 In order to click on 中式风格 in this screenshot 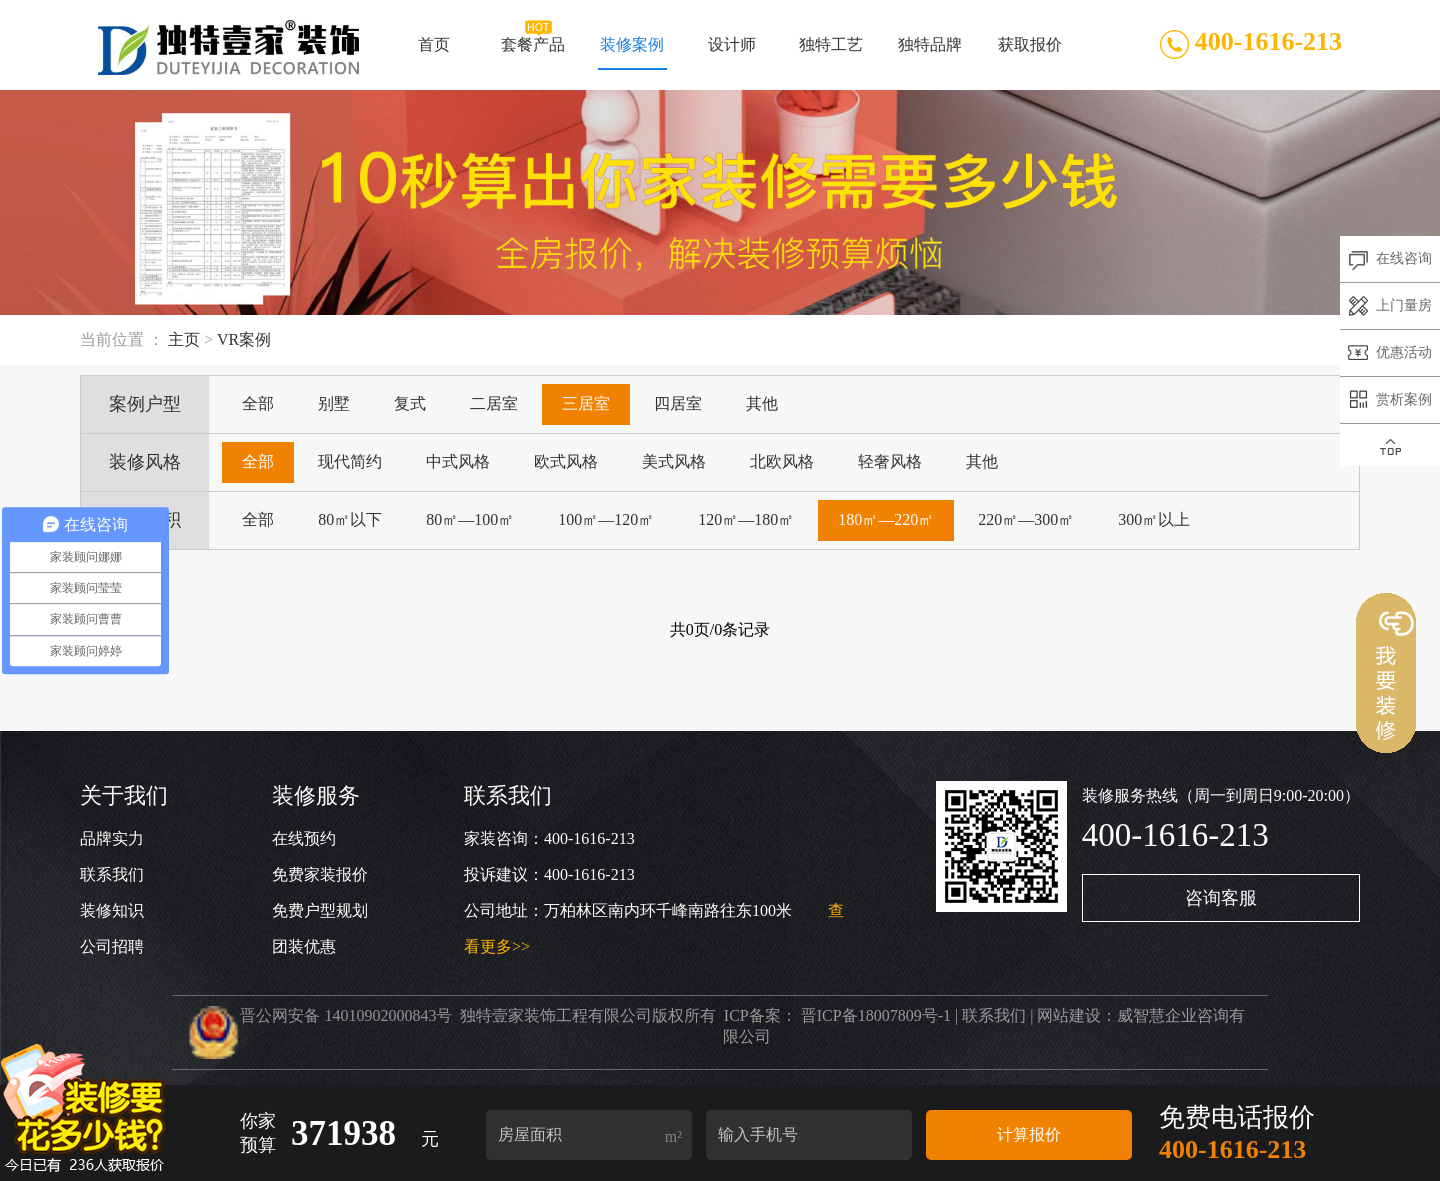, I will do `click(458, 461)`.